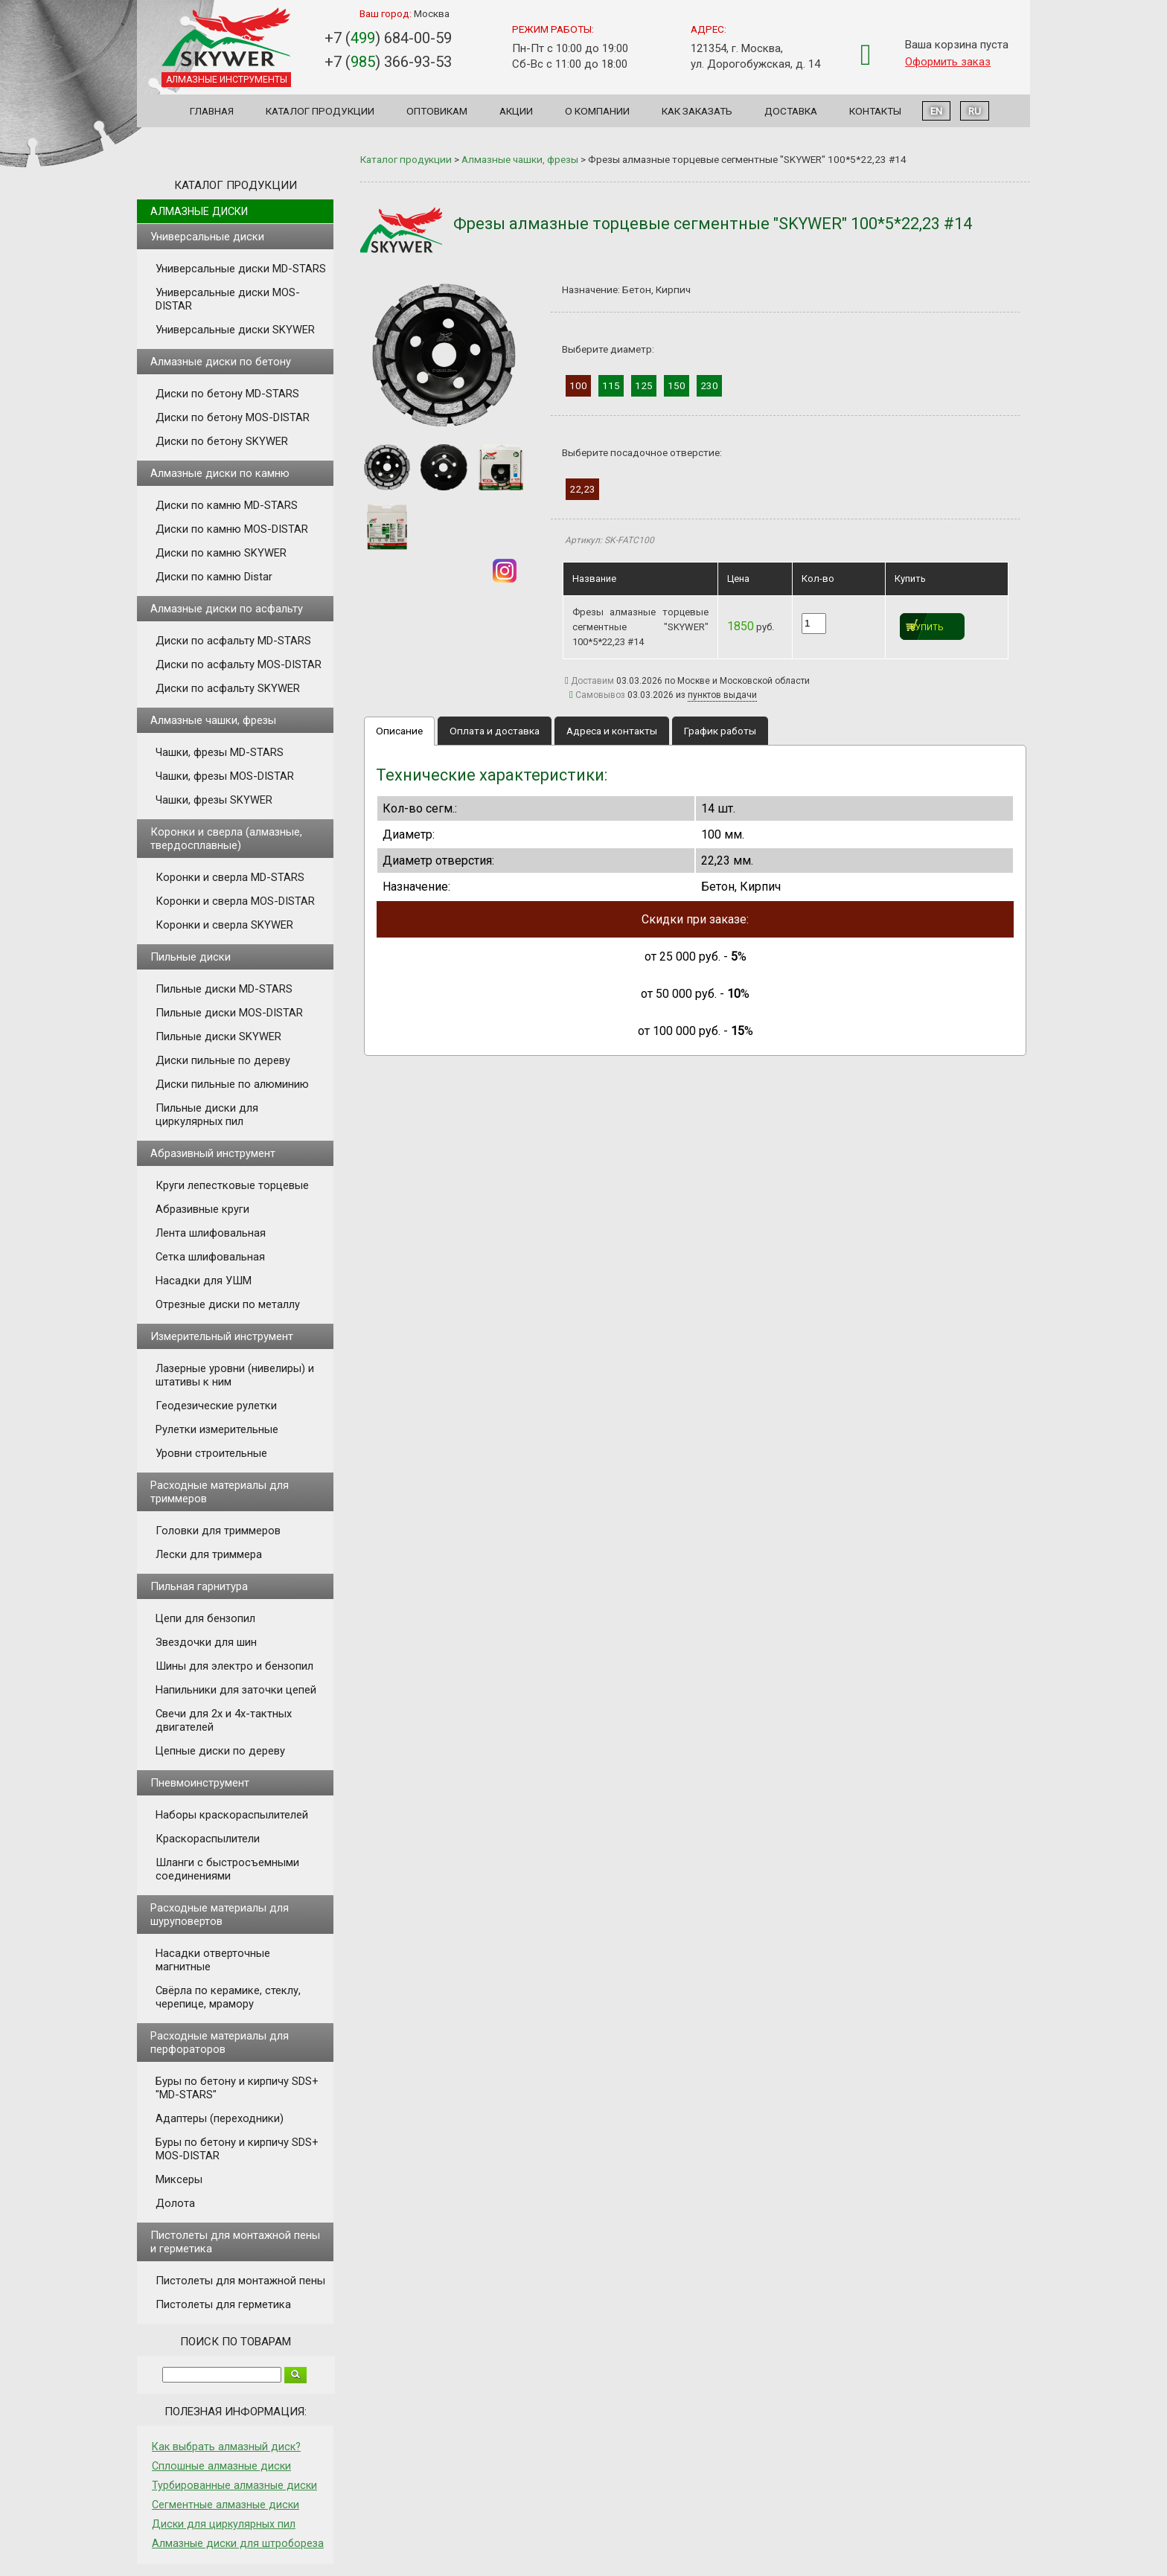 The width and height of the screenshot is (1167, 2576). I want to click on Контакты, so click(875, 111).